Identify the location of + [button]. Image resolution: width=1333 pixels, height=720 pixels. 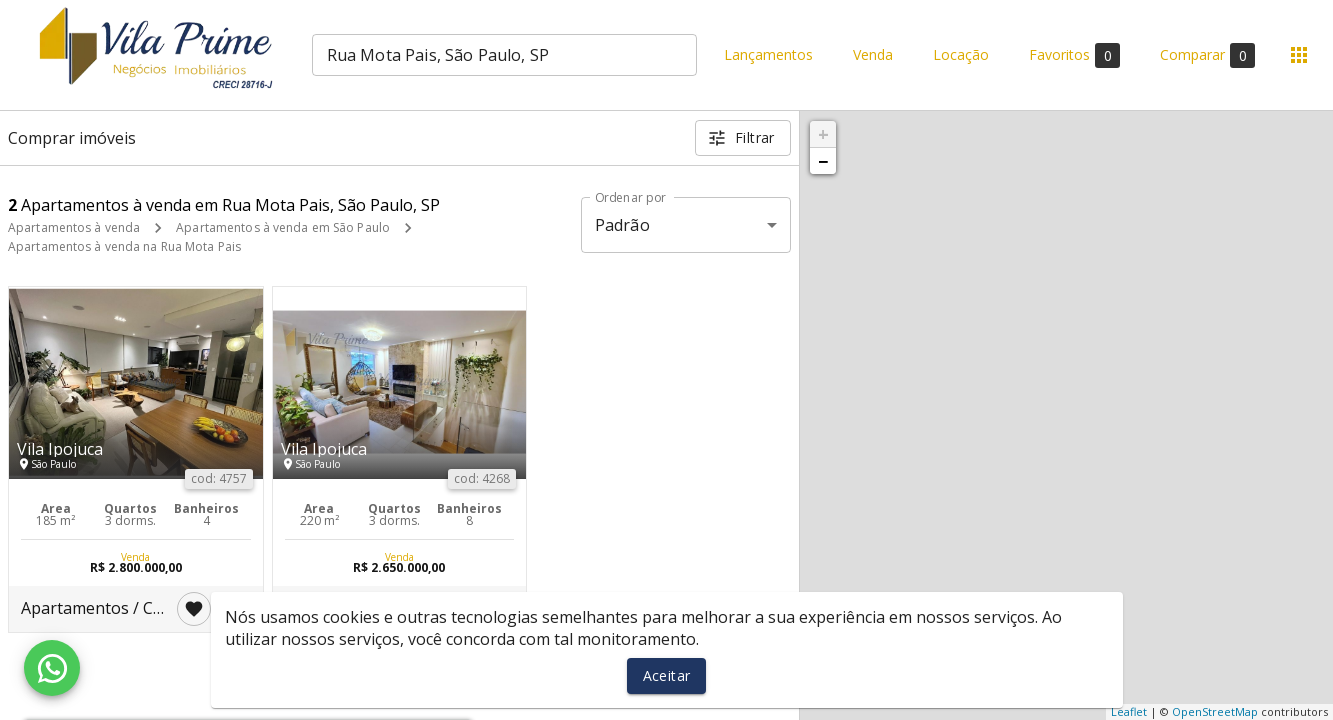
(823, 134).